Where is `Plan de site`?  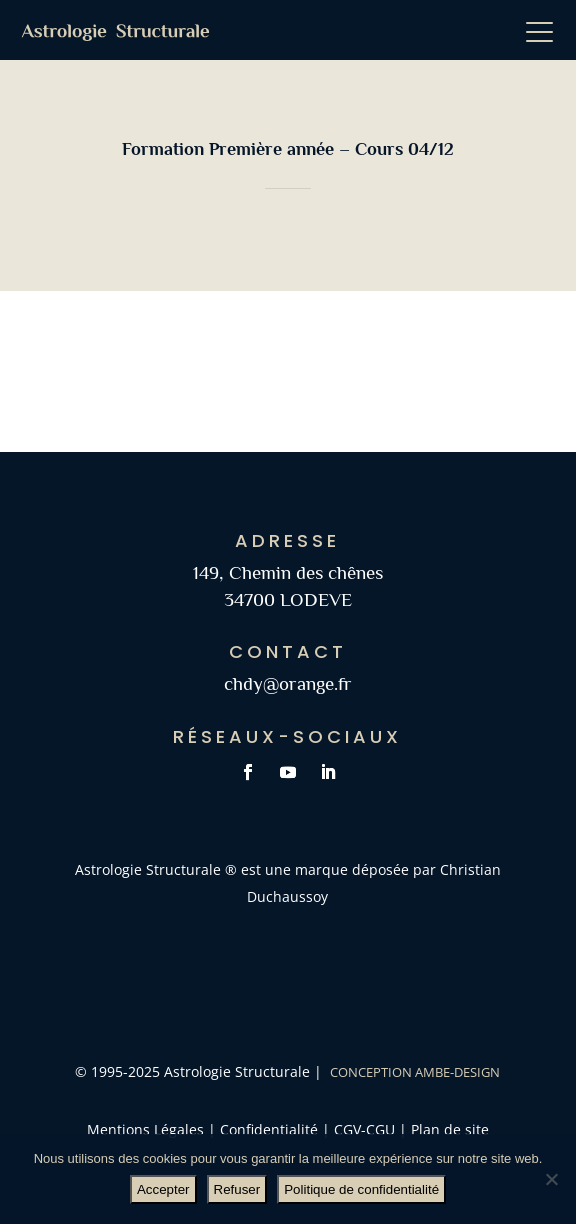
Plan de site is located at coordinates (448, 1129).